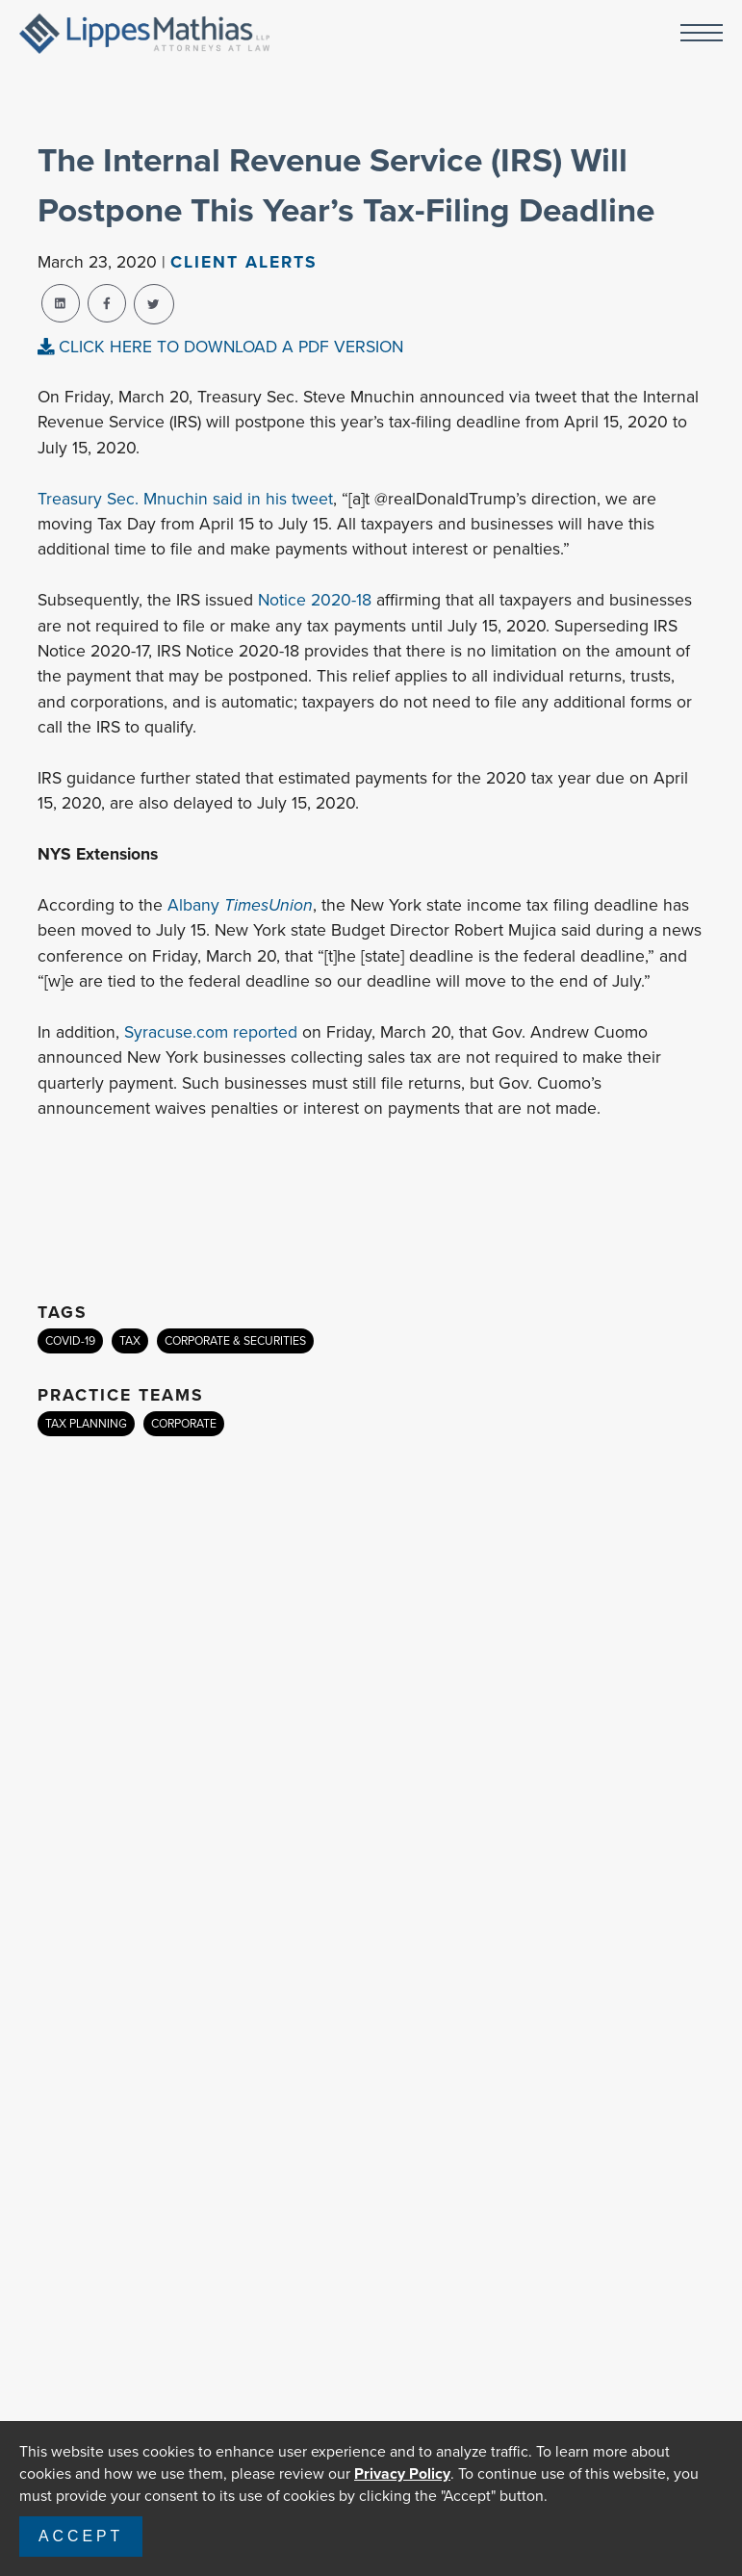 Image resolution: width=742 pixels, height=2576 pixels. Describe the element at coordinates (221, 346) in the screenshot. I see `CLICK HERE TO DOWNLOAD A PDF VERSION [pdf-view]` at that location.